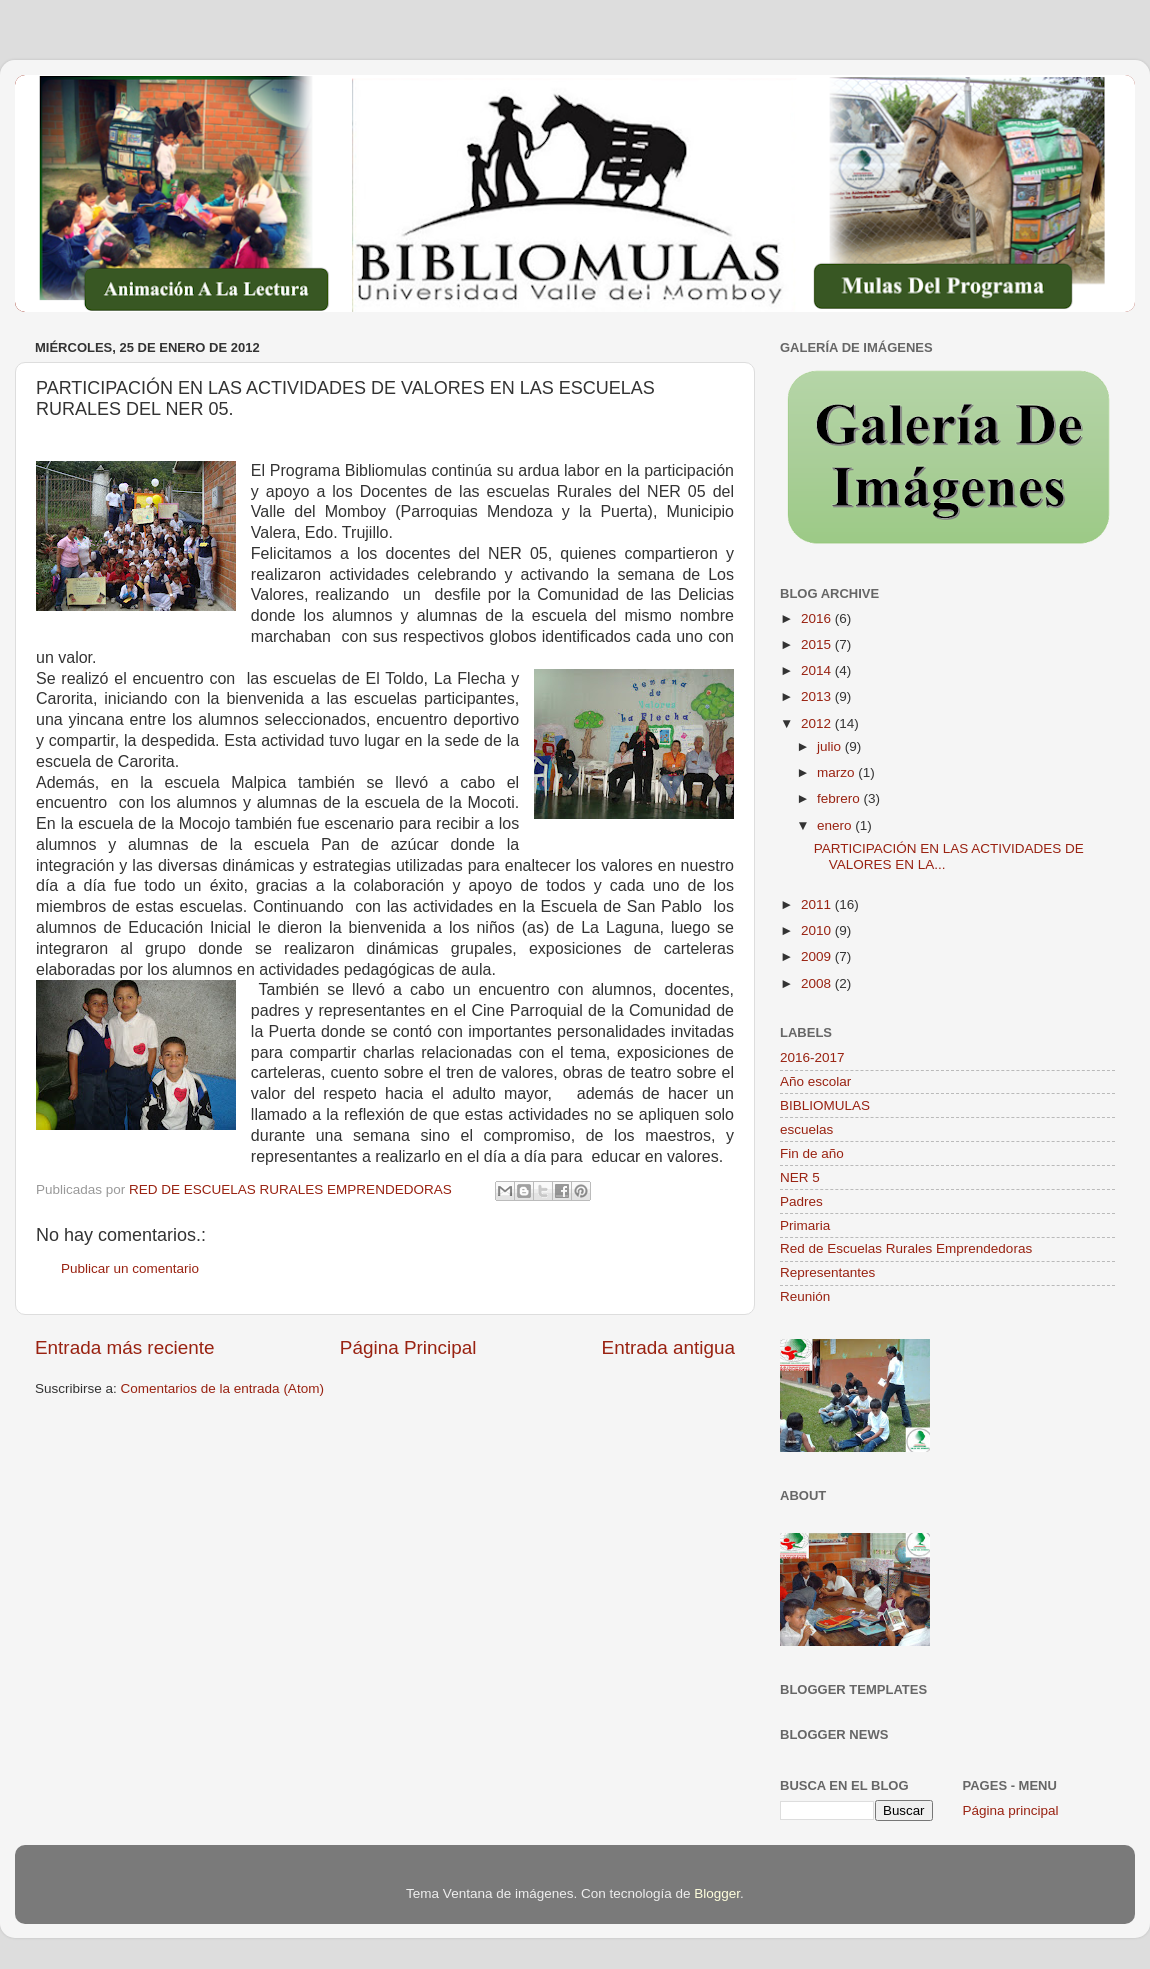 Image resolution: width=1150 pixels, height=1969 pixels. What do you see at coordinates (668, 1347) in the screenshot?
I see `Entrada antigua` at bounding box center [668, 1347].